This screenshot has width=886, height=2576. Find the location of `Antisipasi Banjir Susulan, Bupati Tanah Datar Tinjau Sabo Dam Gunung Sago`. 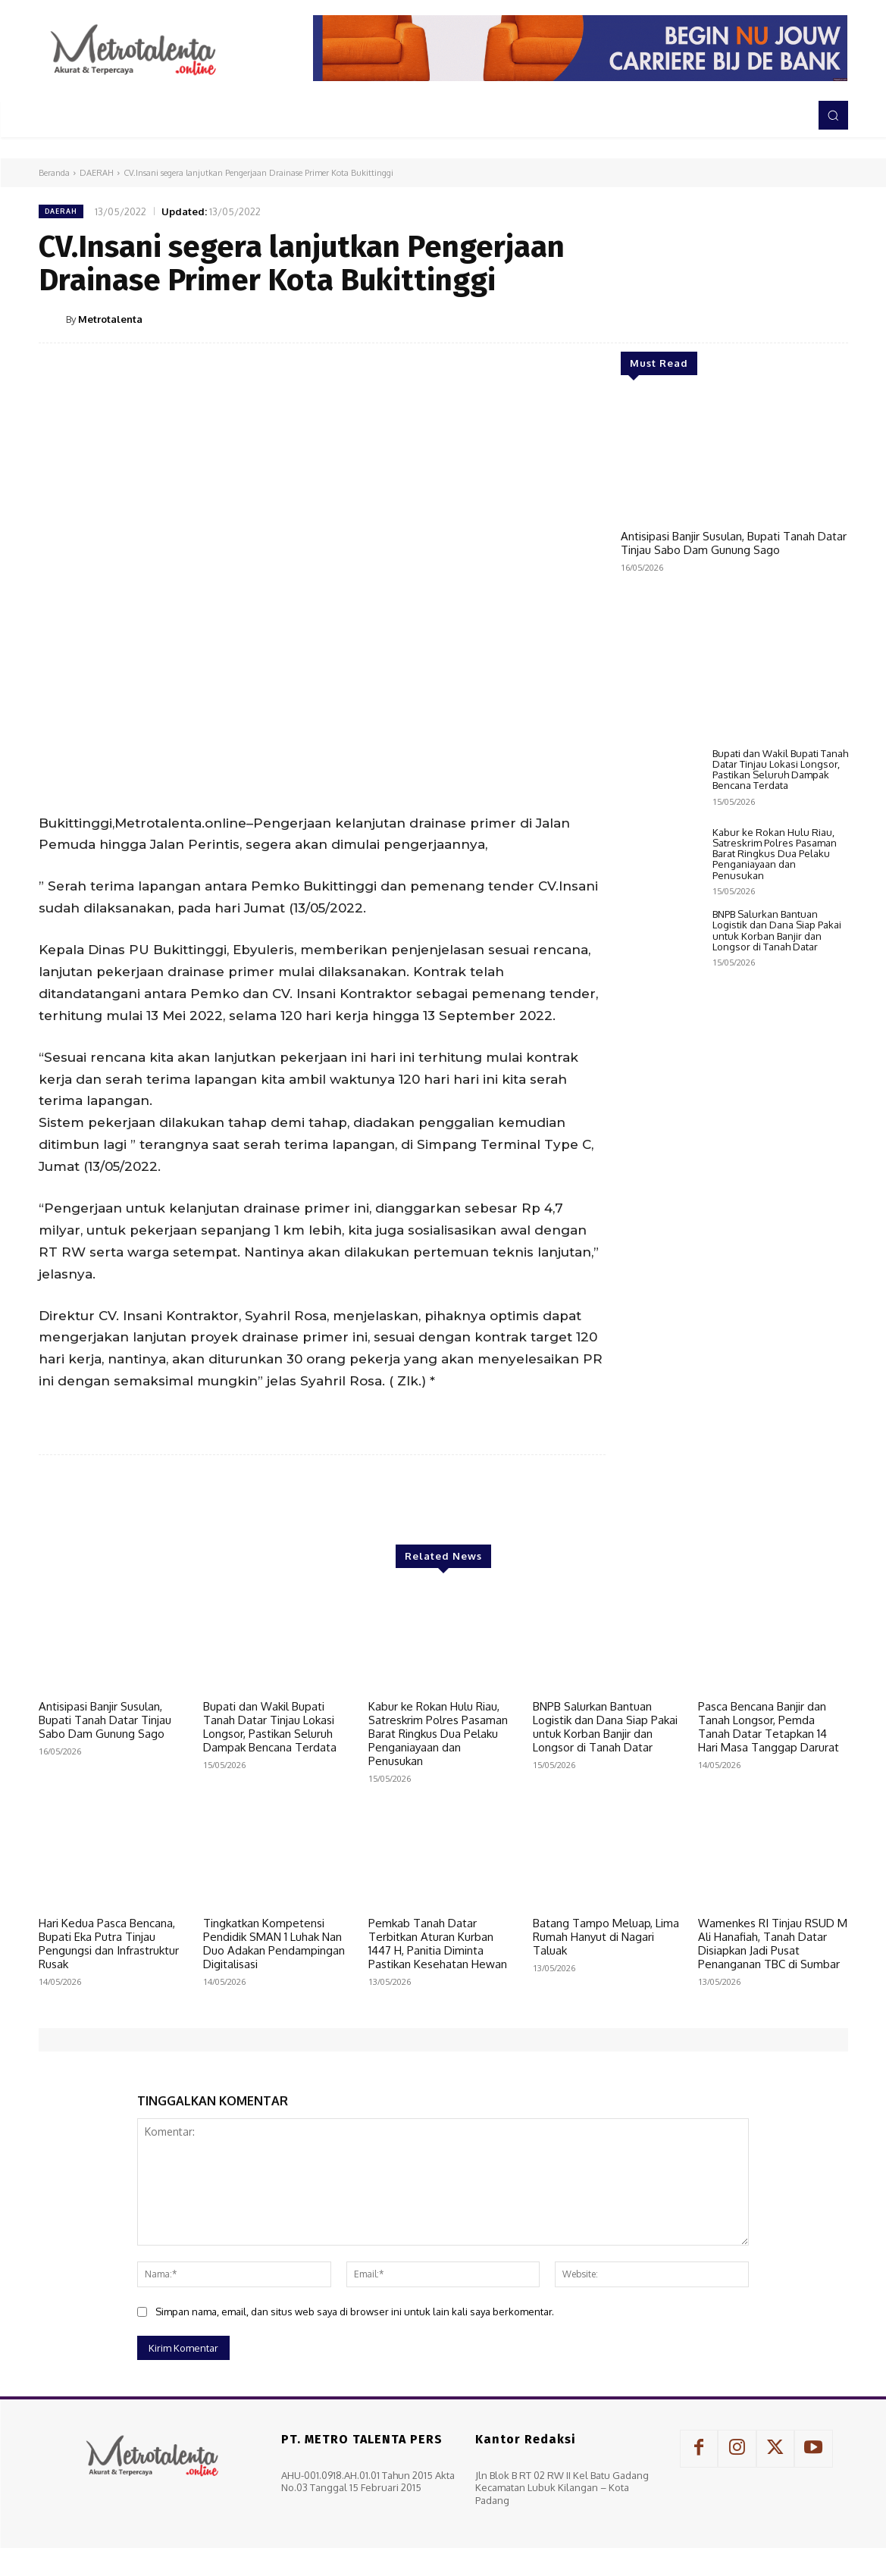

Antisipasi Banjir Susulan, Bupati Tanah Datar Tinjau Sabo Dam Gunung Sago is located at coordinates (734, 543).